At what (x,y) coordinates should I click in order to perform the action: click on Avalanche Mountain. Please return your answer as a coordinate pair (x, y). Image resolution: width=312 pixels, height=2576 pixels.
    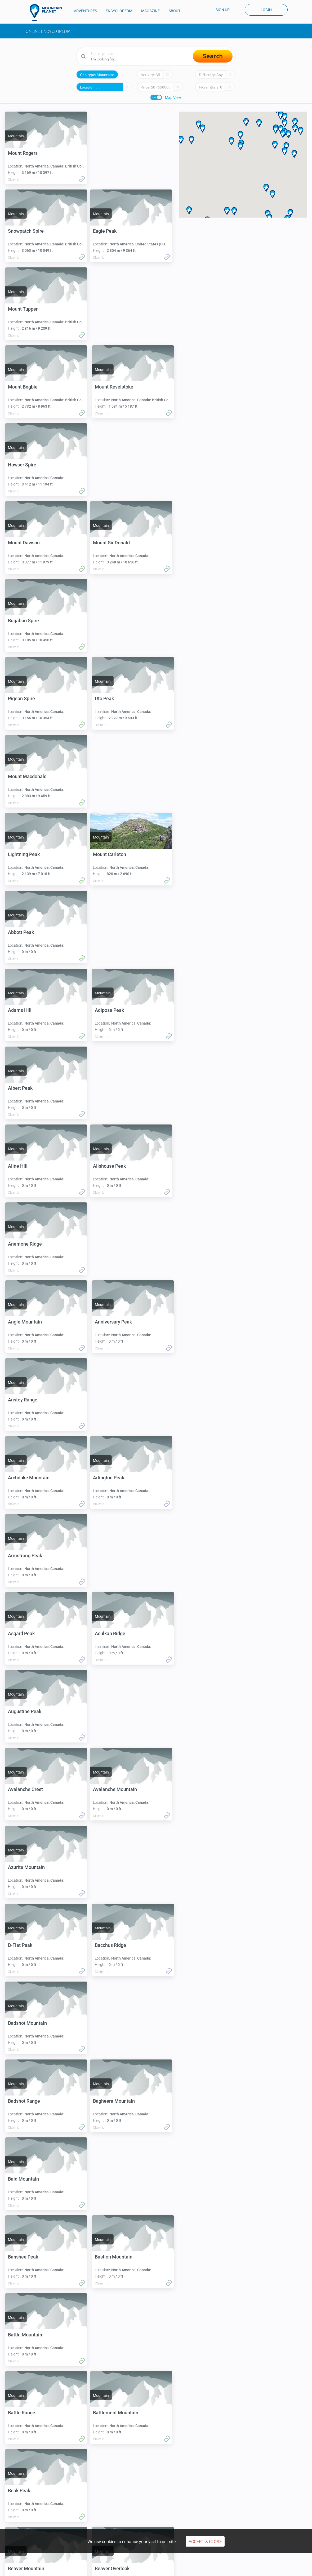
    Looking at the image, I should click on (30, 1399).